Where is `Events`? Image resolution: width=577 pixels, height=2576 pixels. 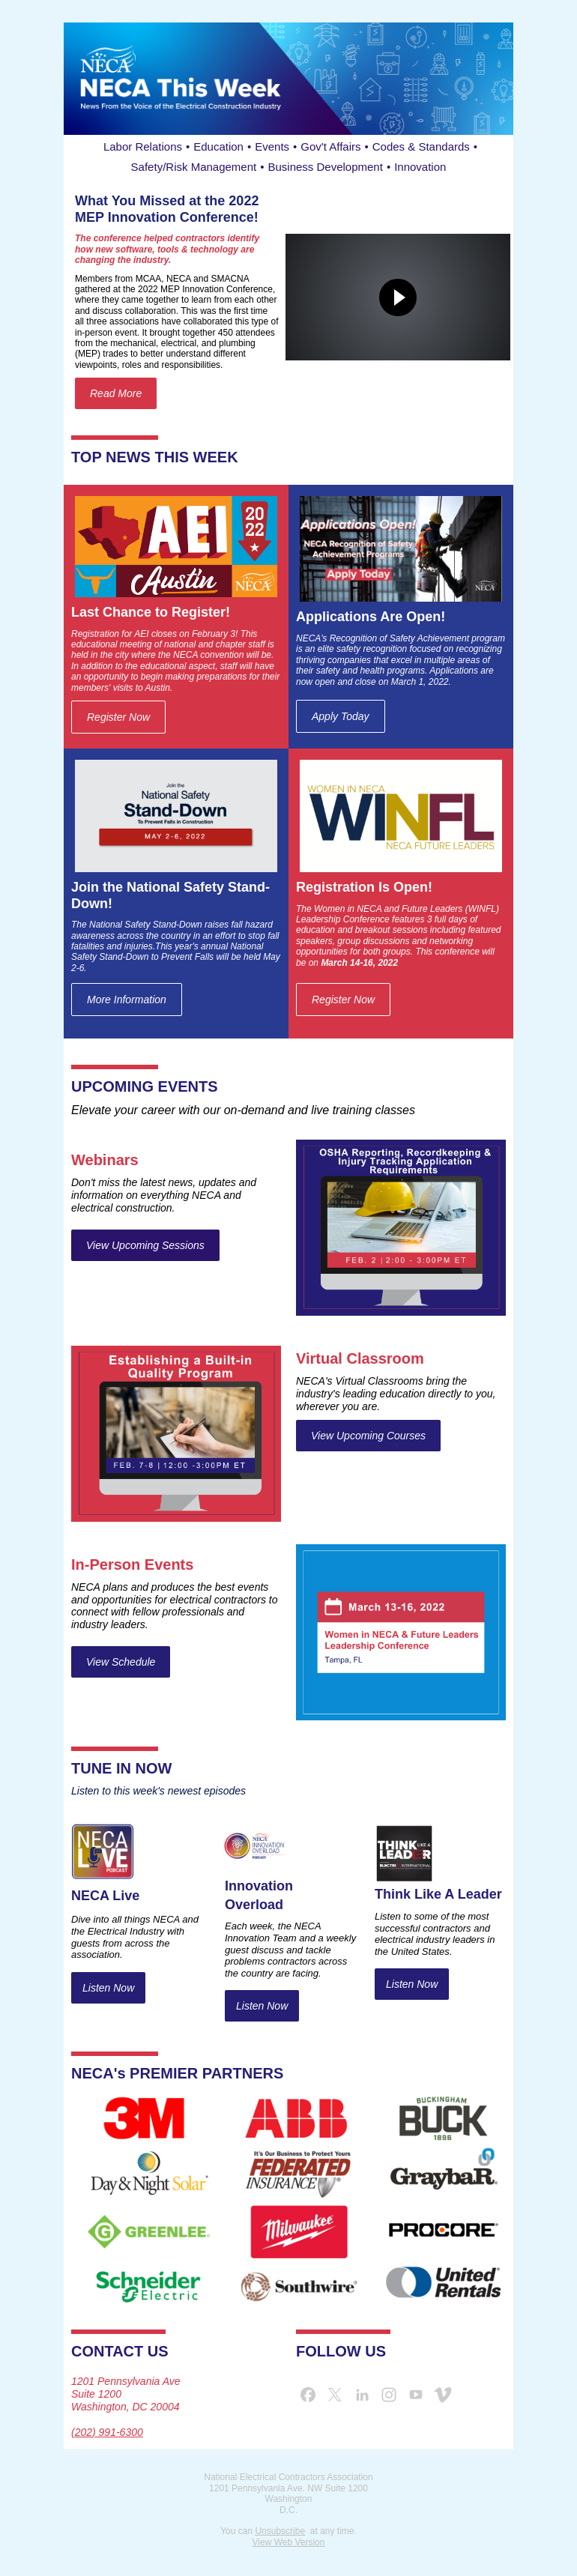 Events is located at coordinates (272, 146).